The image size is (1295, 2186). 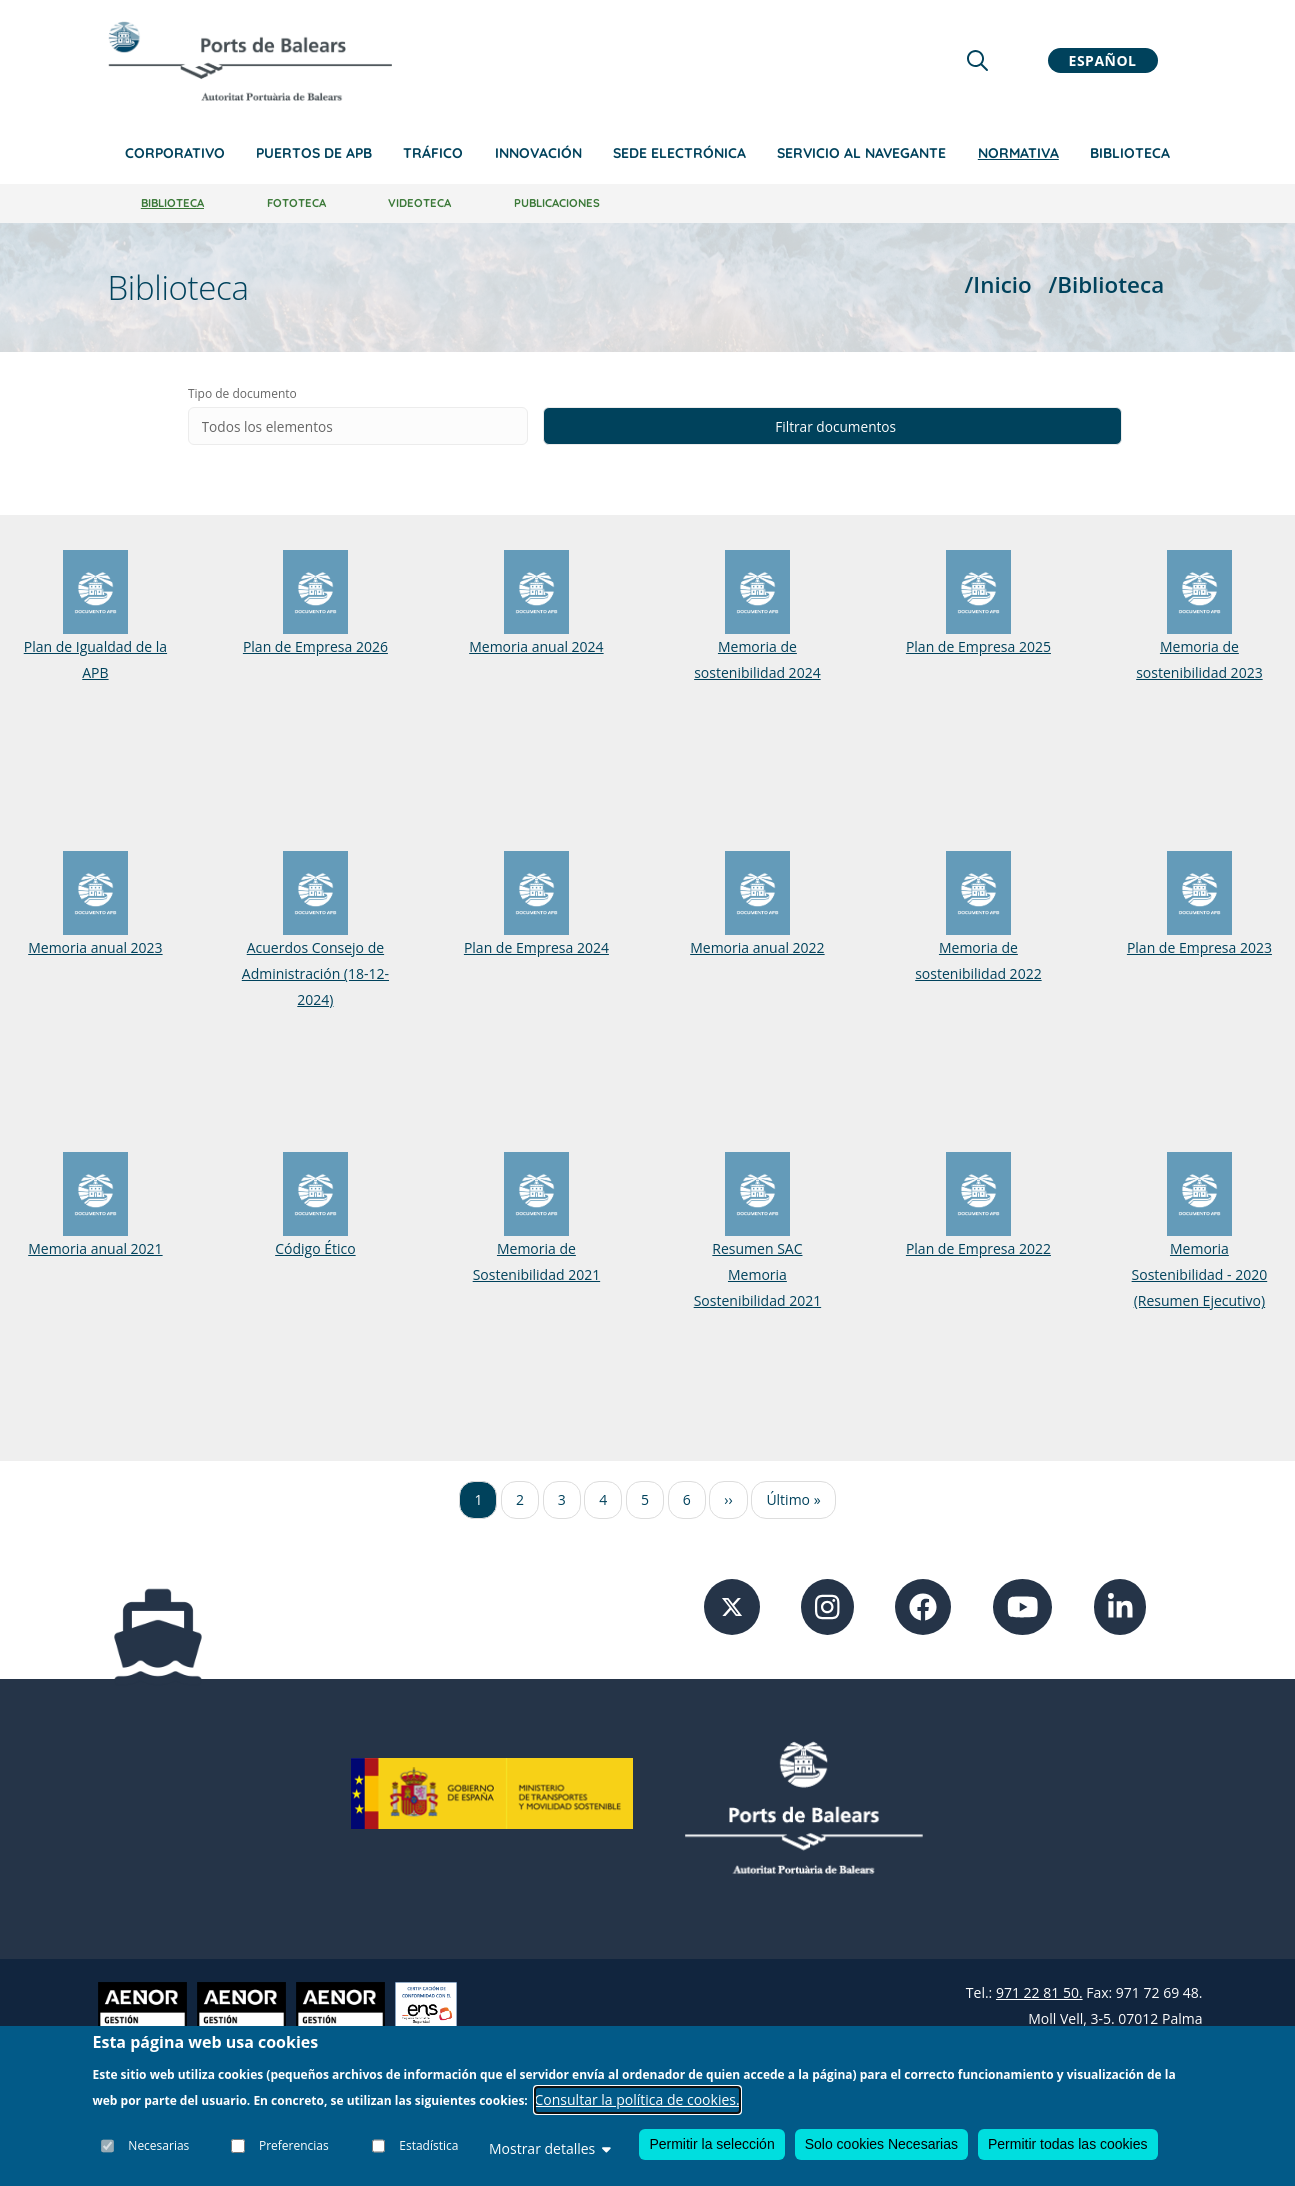 What do you see at coordinates (603, 1500) in the screenshot?
I see `4 [Ir a la página 4]` at bounding box center [603, 1500].